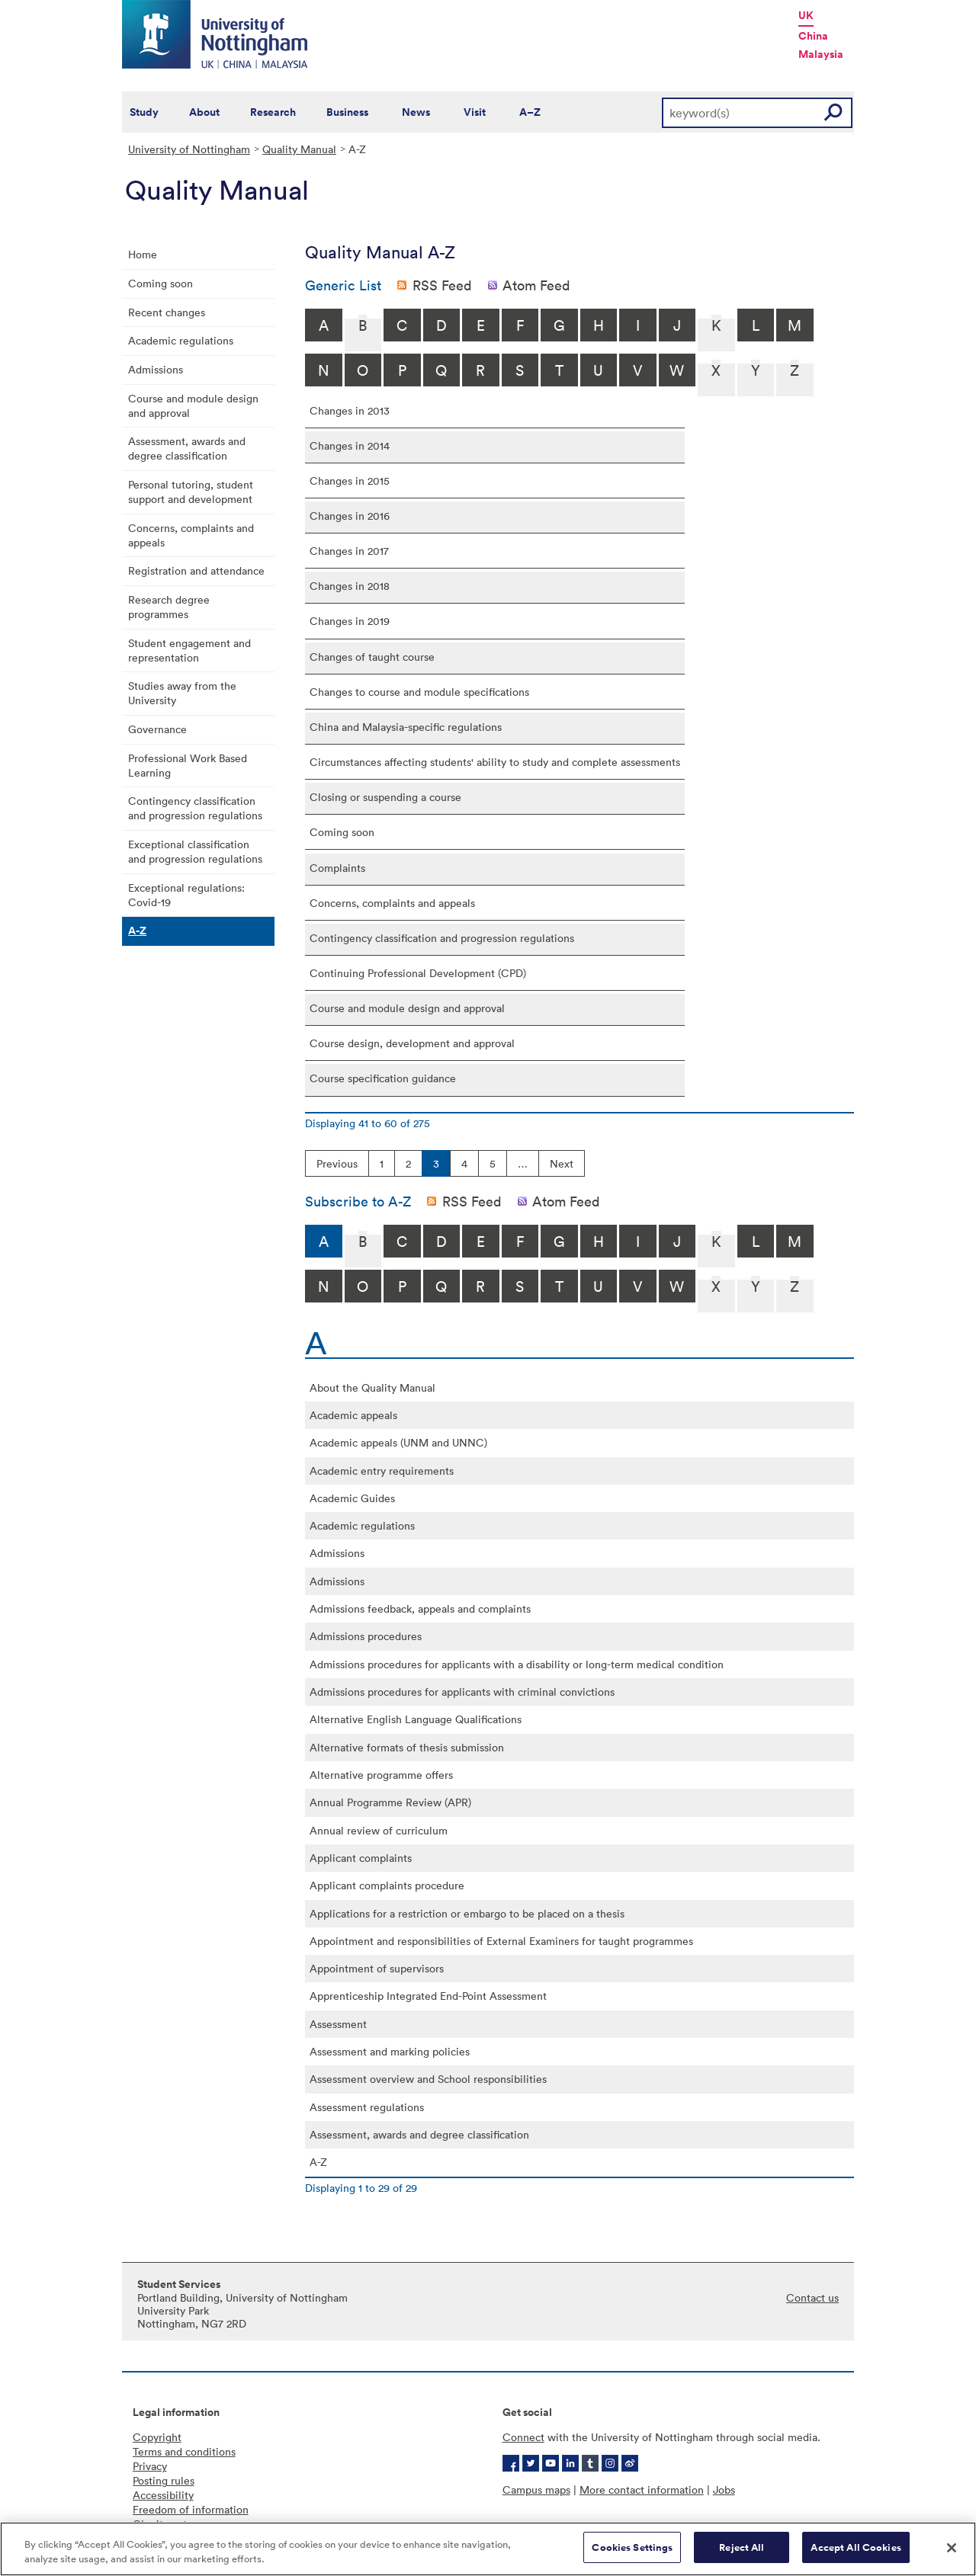 This screenshot has height=2576, width=976. Describe the element at coordinates (350, 515) in the screenshot. I see `Changes in 2016` at that location.